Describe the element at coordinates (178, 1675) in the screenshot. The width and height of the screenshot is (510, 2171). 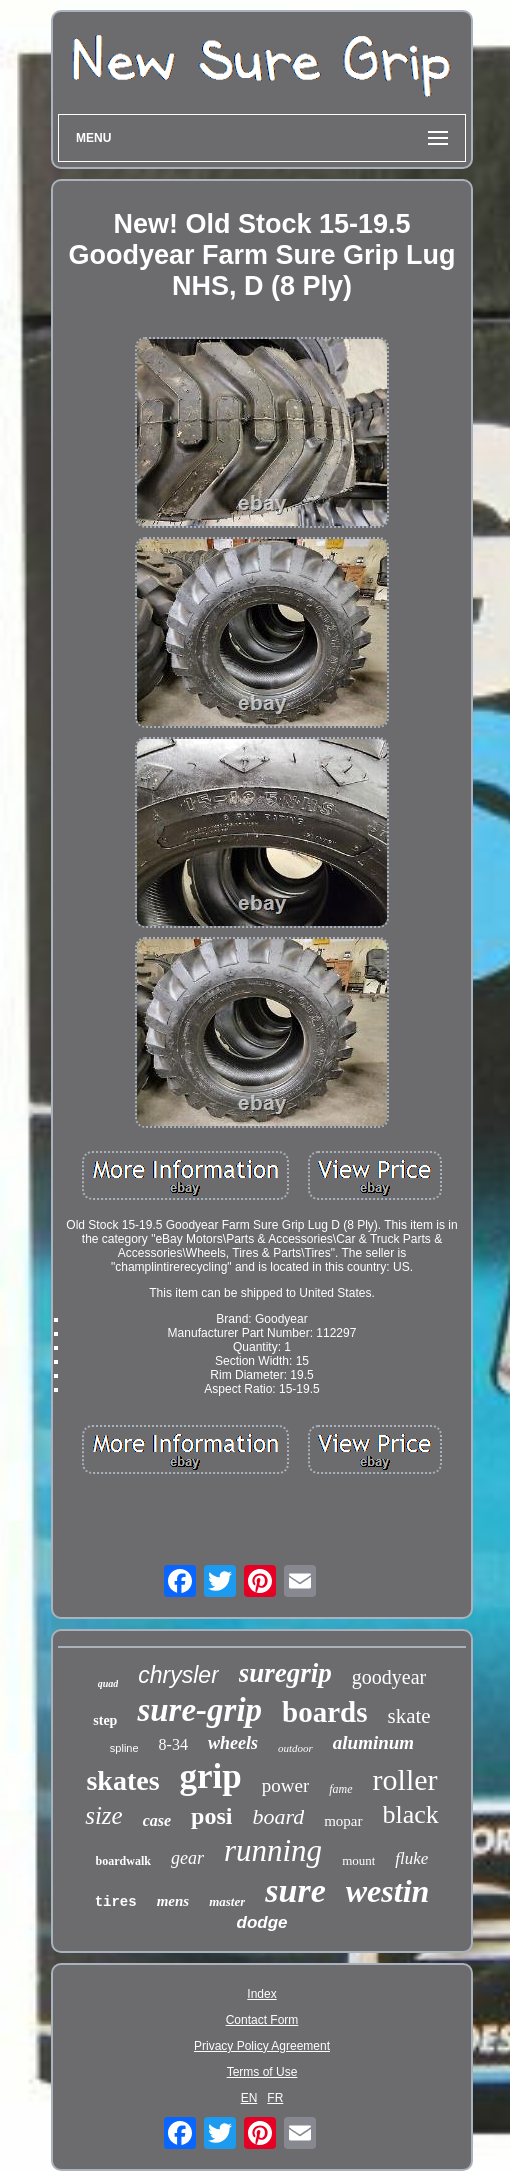
I see `chrysler` at that location.